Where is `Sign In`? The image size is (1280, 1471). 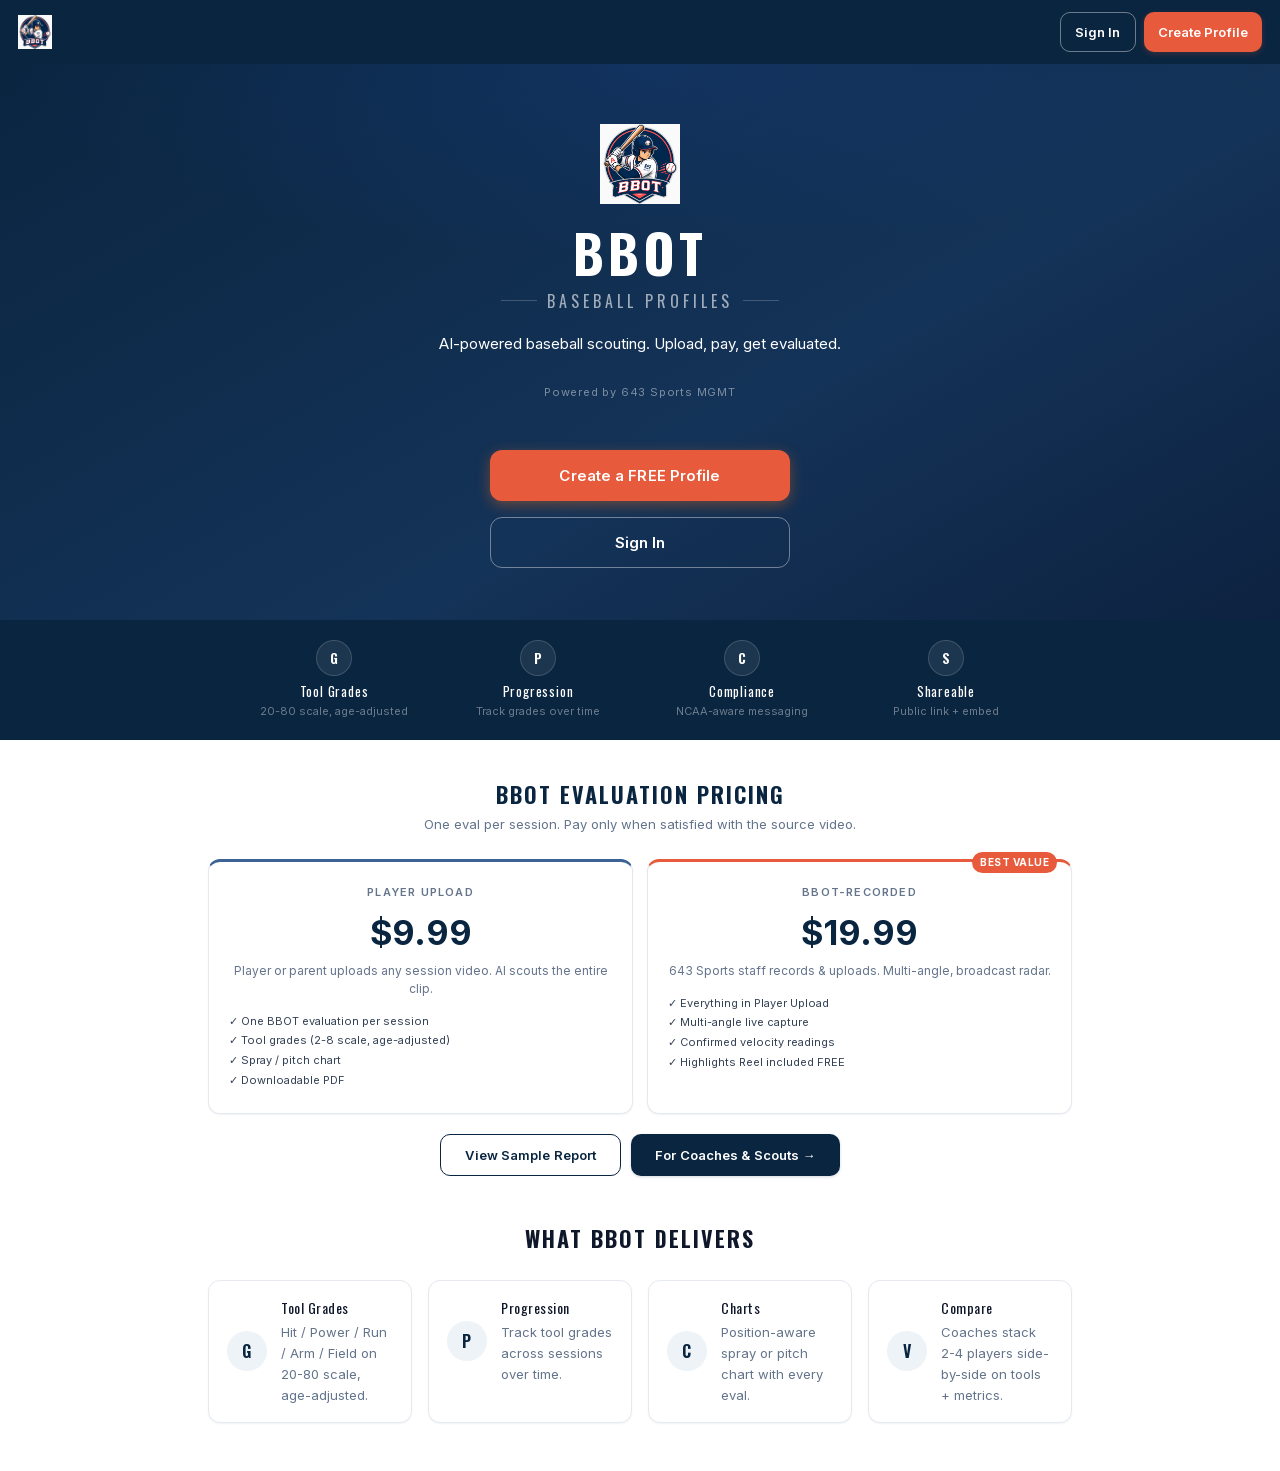
Sign In is located at coordinates (1098, 32).